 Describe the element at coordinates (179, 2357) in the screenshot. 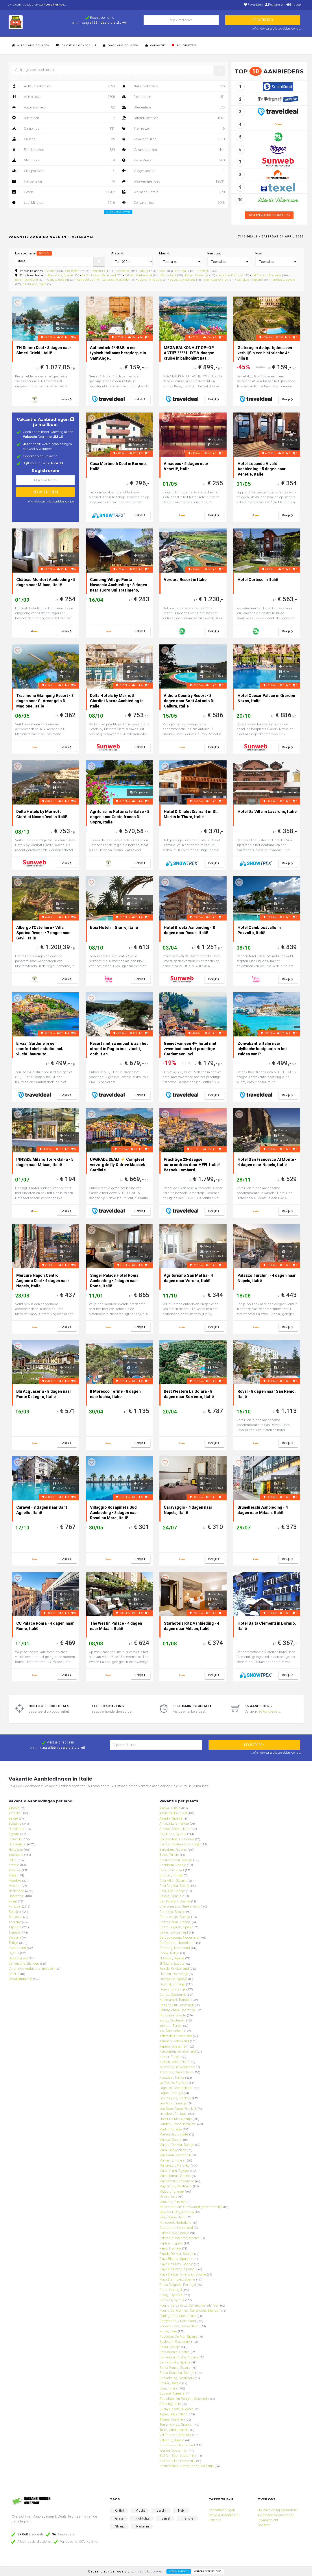

I see `San Antonio Bahia, Spanje` at that location.